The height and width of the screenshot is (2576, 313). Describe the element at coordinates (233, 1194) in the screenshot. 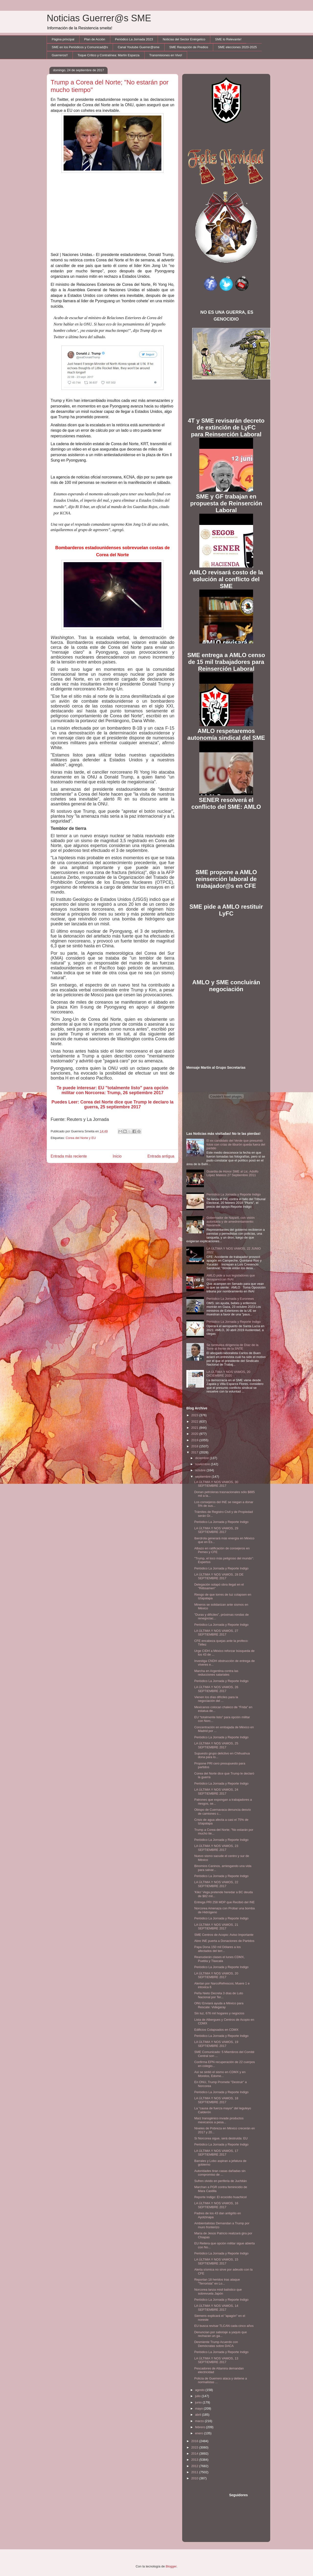

I see `Periódico La Jornada y Reporte Indigo` at that location.